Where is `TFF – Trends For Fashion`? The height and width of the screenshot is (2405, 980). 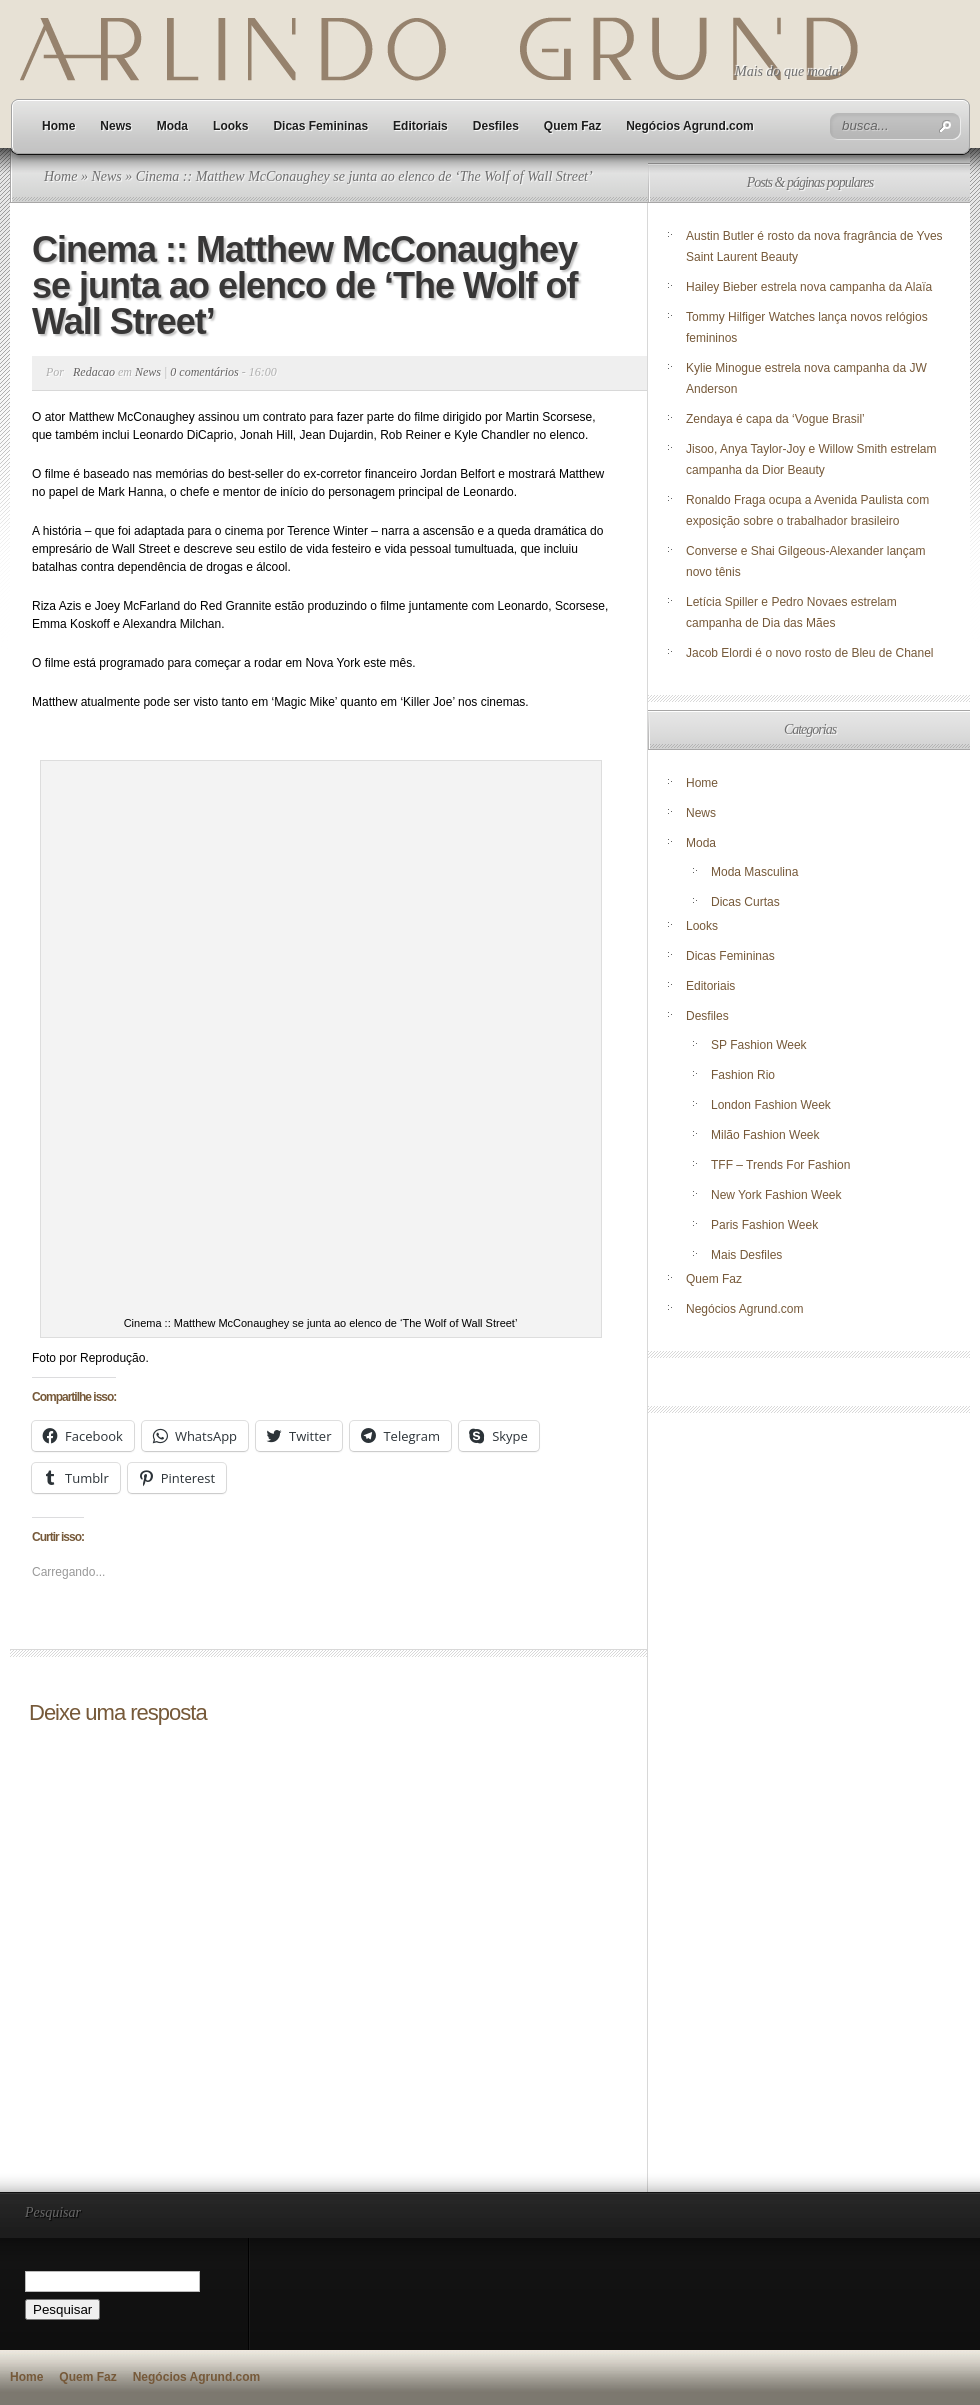 TFF – Trends For Fashion is located at coordinates (780, 1165).